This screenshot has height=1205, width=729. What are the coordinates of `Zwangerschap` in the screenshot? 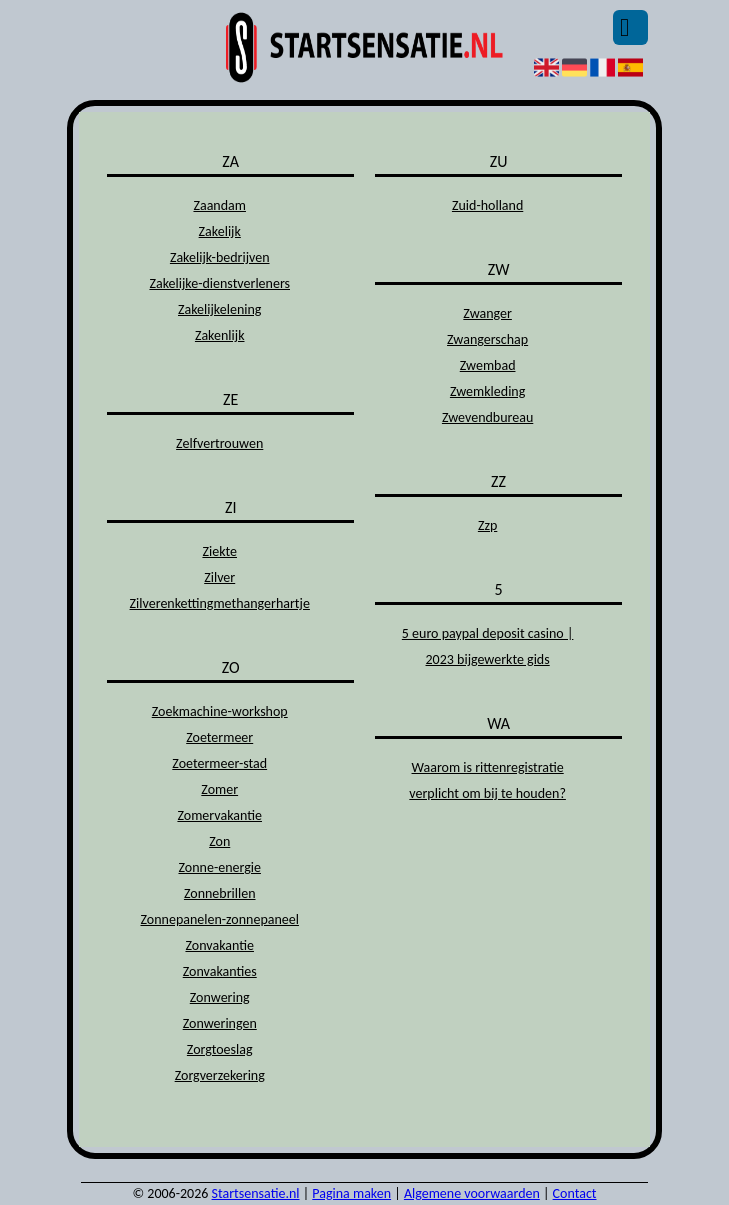 It's located at (487, 339).